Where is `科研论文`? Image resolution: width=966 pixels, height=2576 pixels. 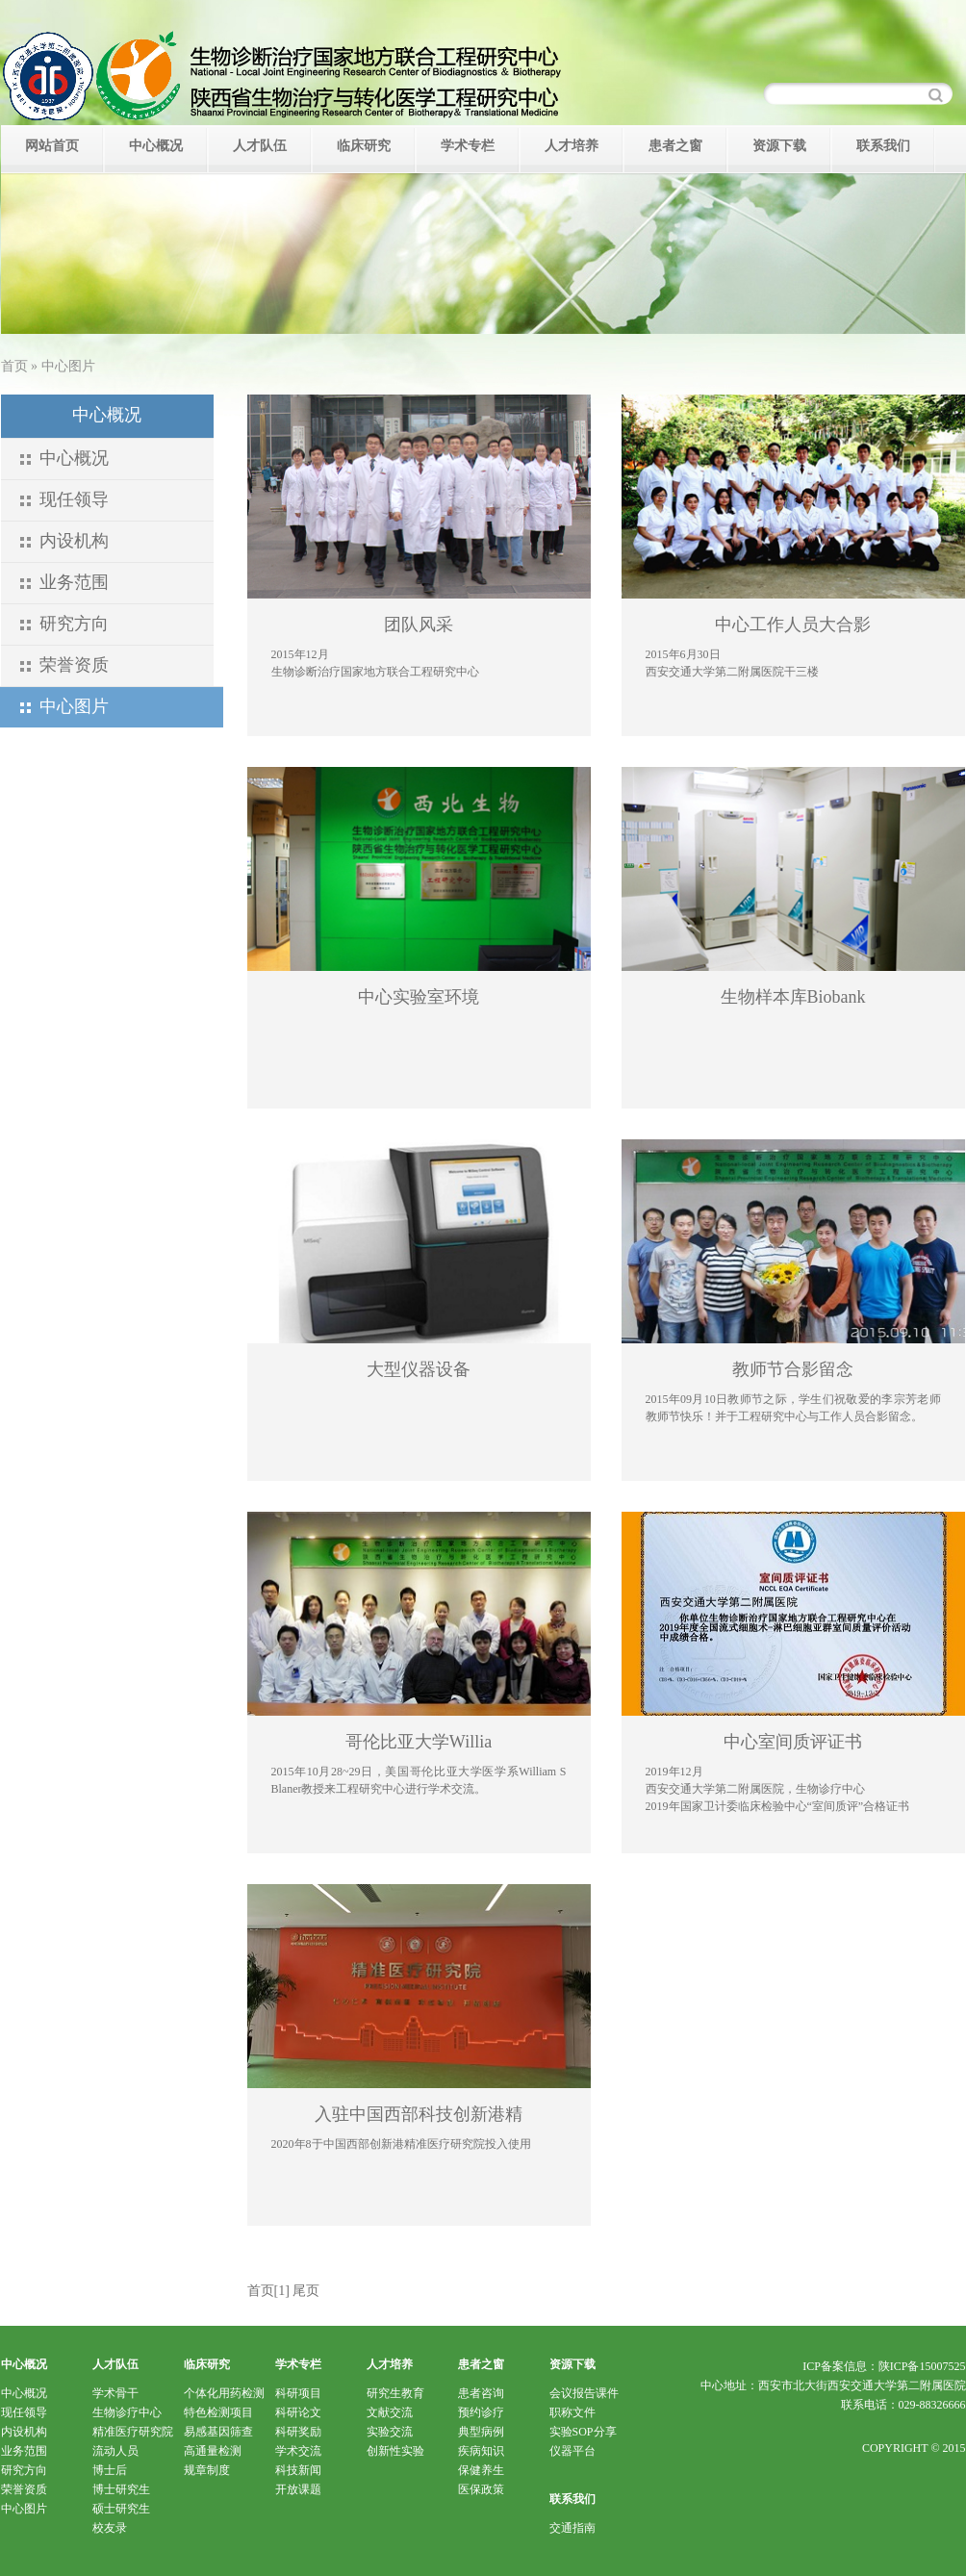
科研论文 is located at coordinates (298, 2412).